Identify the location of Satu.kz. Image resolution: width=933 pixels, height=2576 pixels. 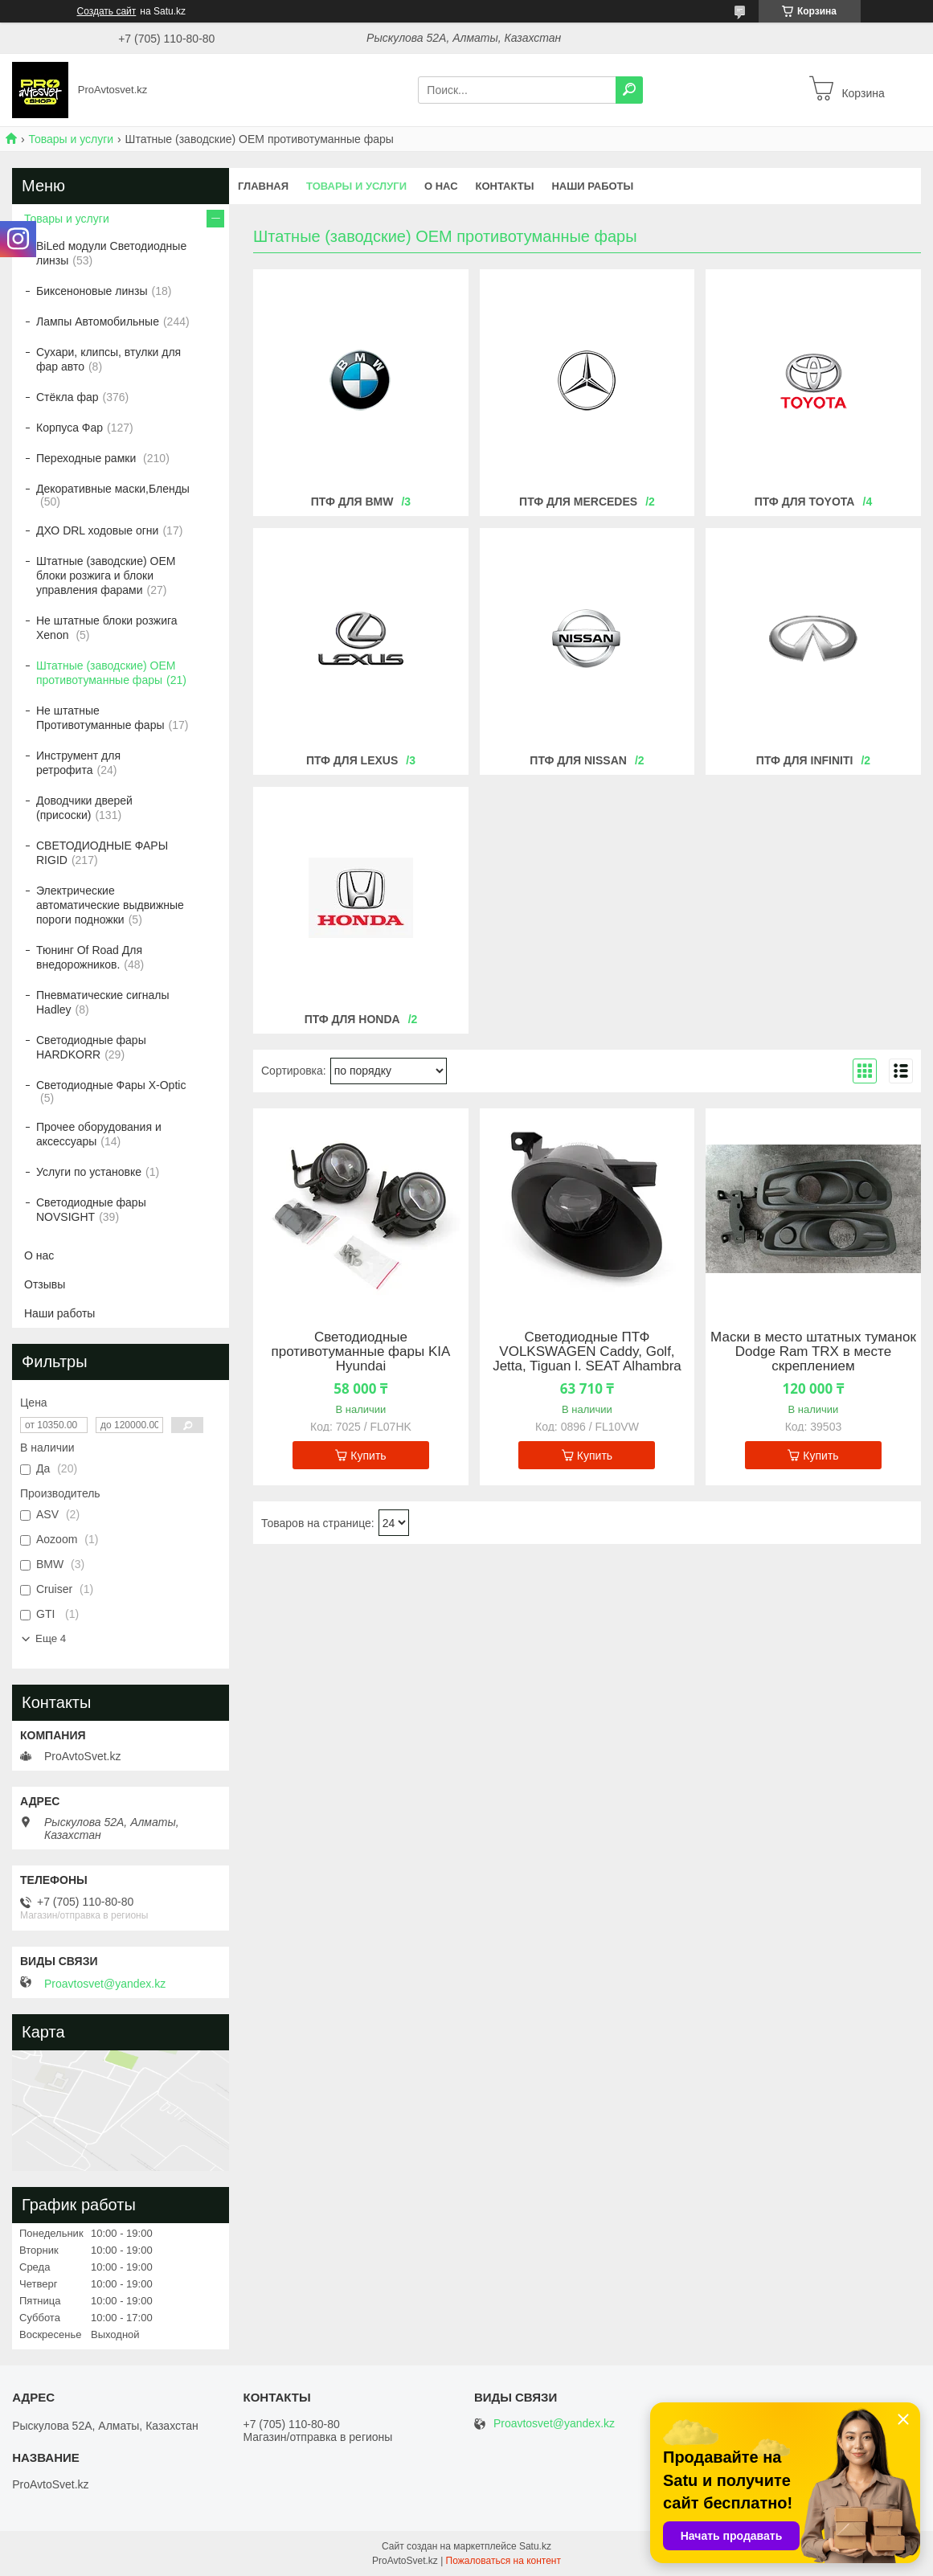
(535, 2546).